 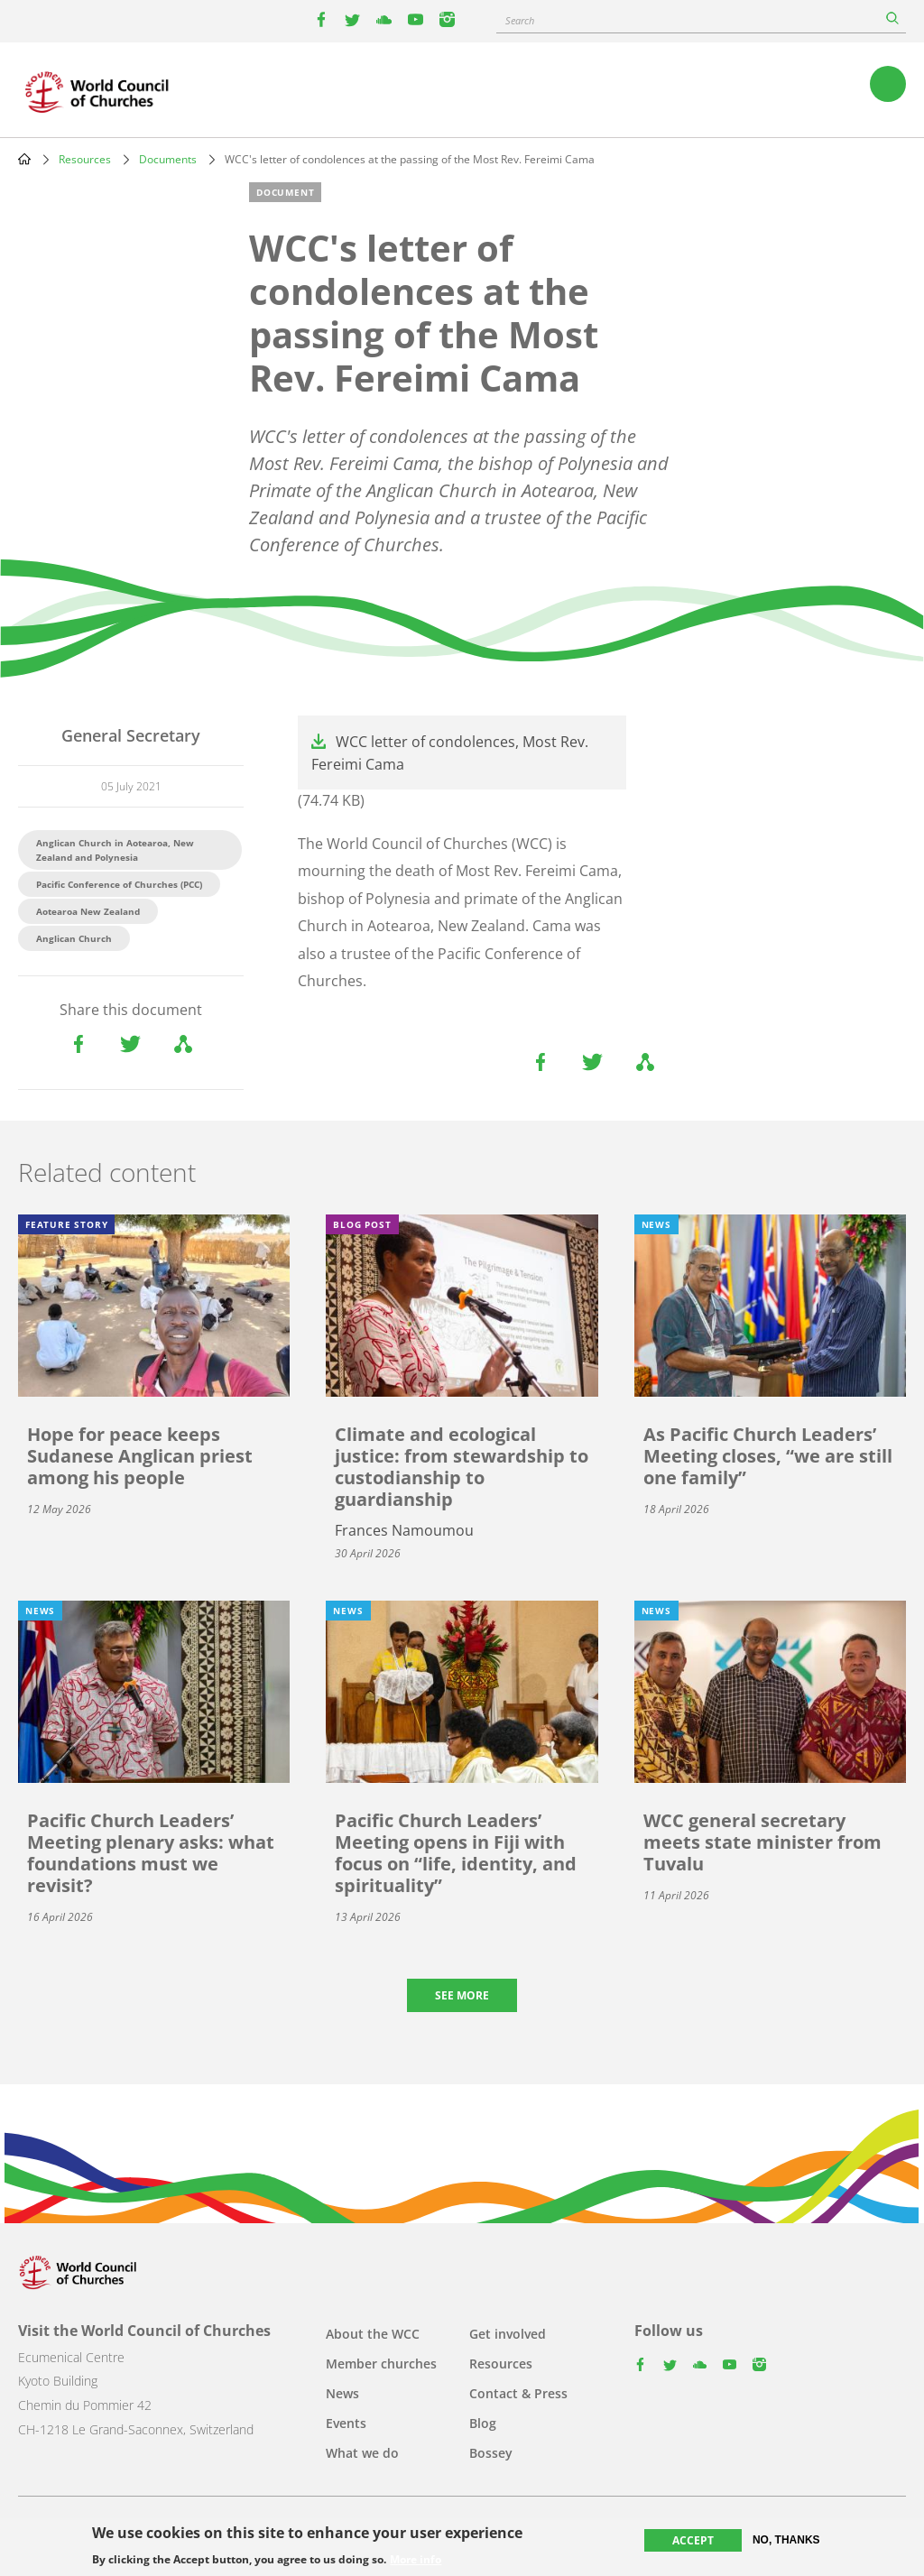 I want to click on More info, so click(x=415, y=2559).